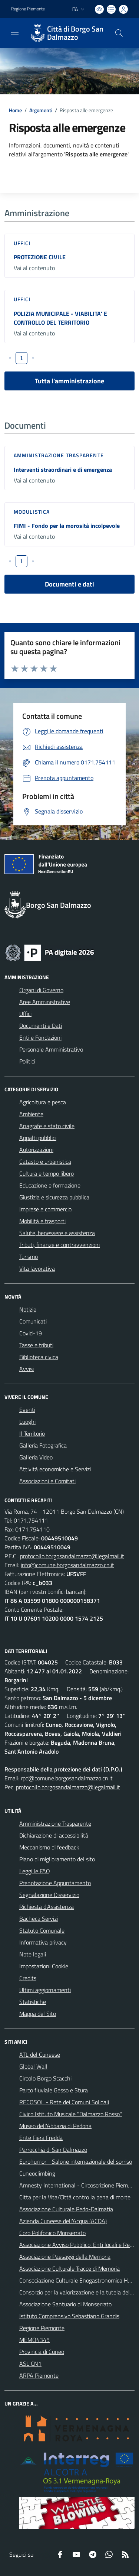  What do you see at coordinates (41, 989) in the screenshot?
I see `Organi di Governo` at bounding box center [41, 989].